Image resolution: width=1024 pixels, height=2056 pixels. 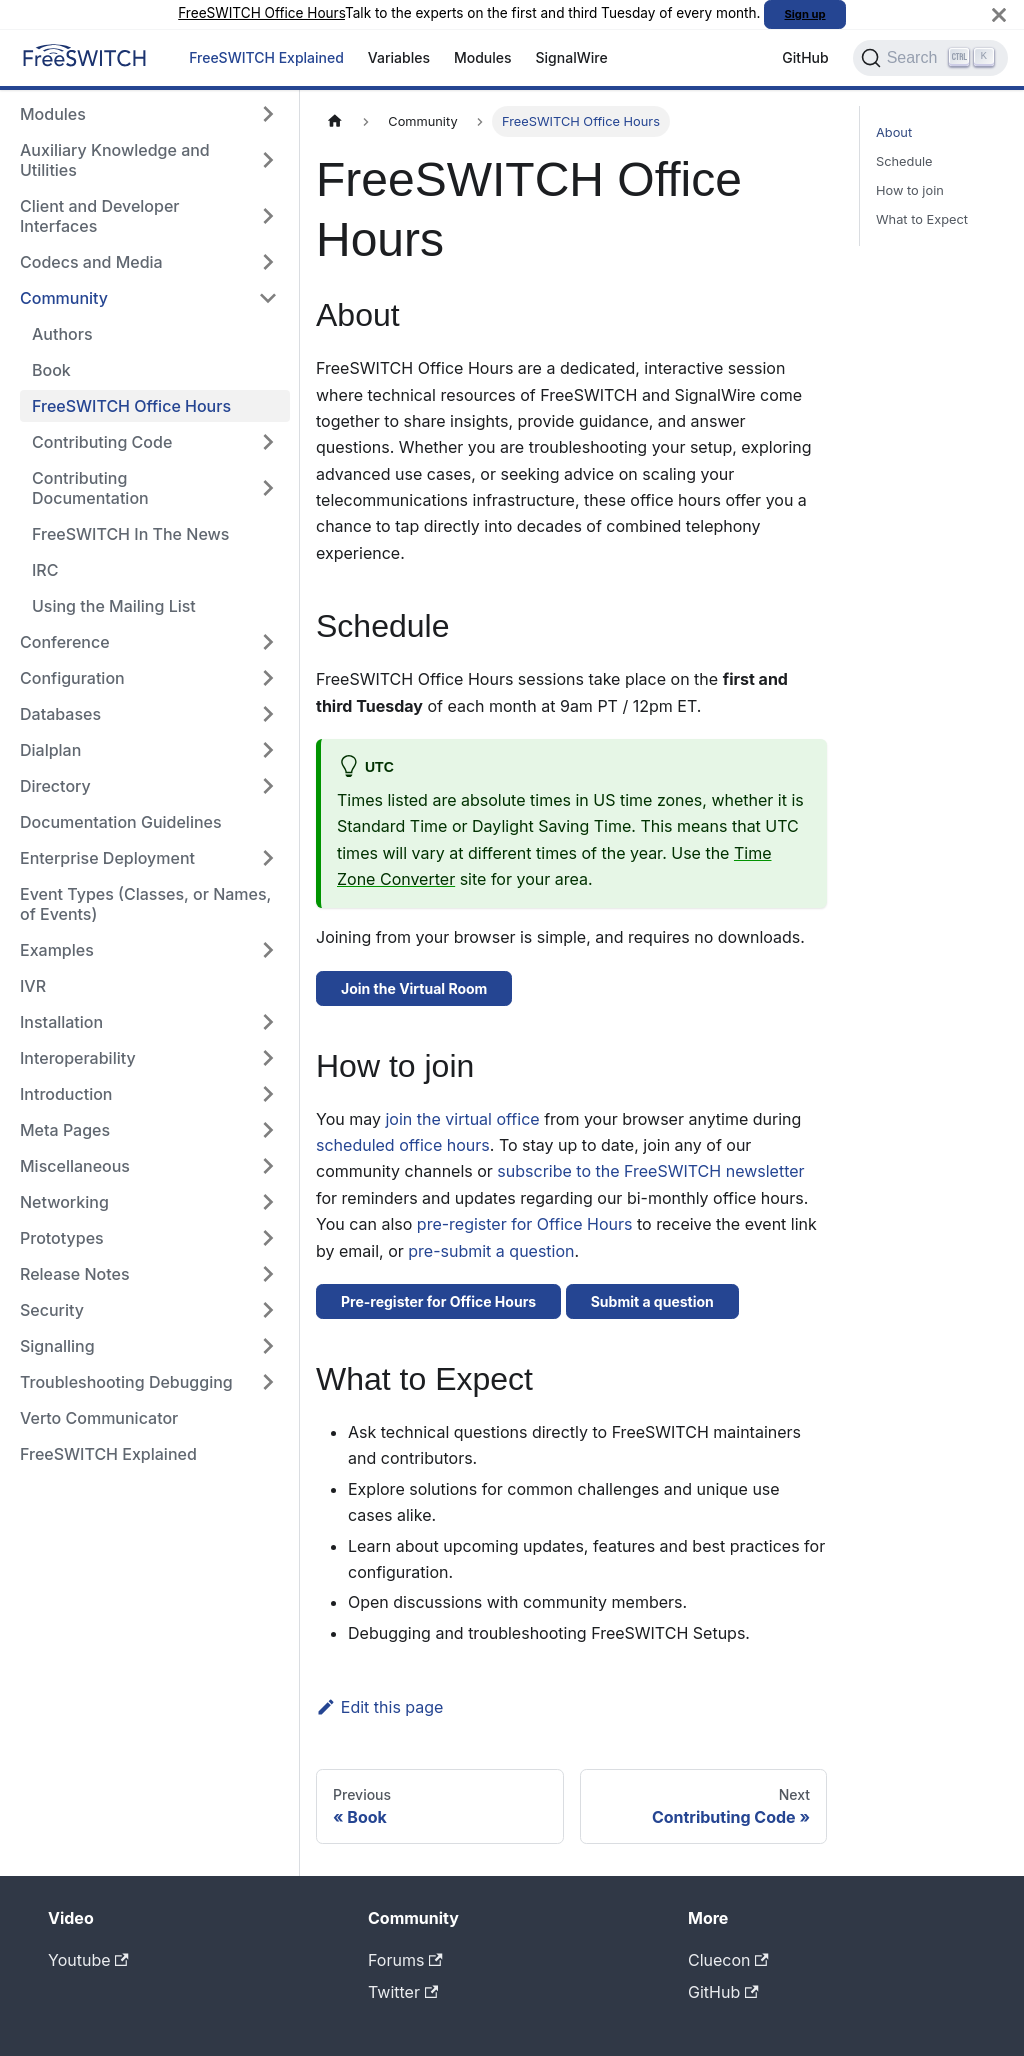 What do you see at coordinates (268, 488) in the screenshot?
I see `[Expand sidebar category 'Contributing Documentation']` at bounding box center [268, 488].